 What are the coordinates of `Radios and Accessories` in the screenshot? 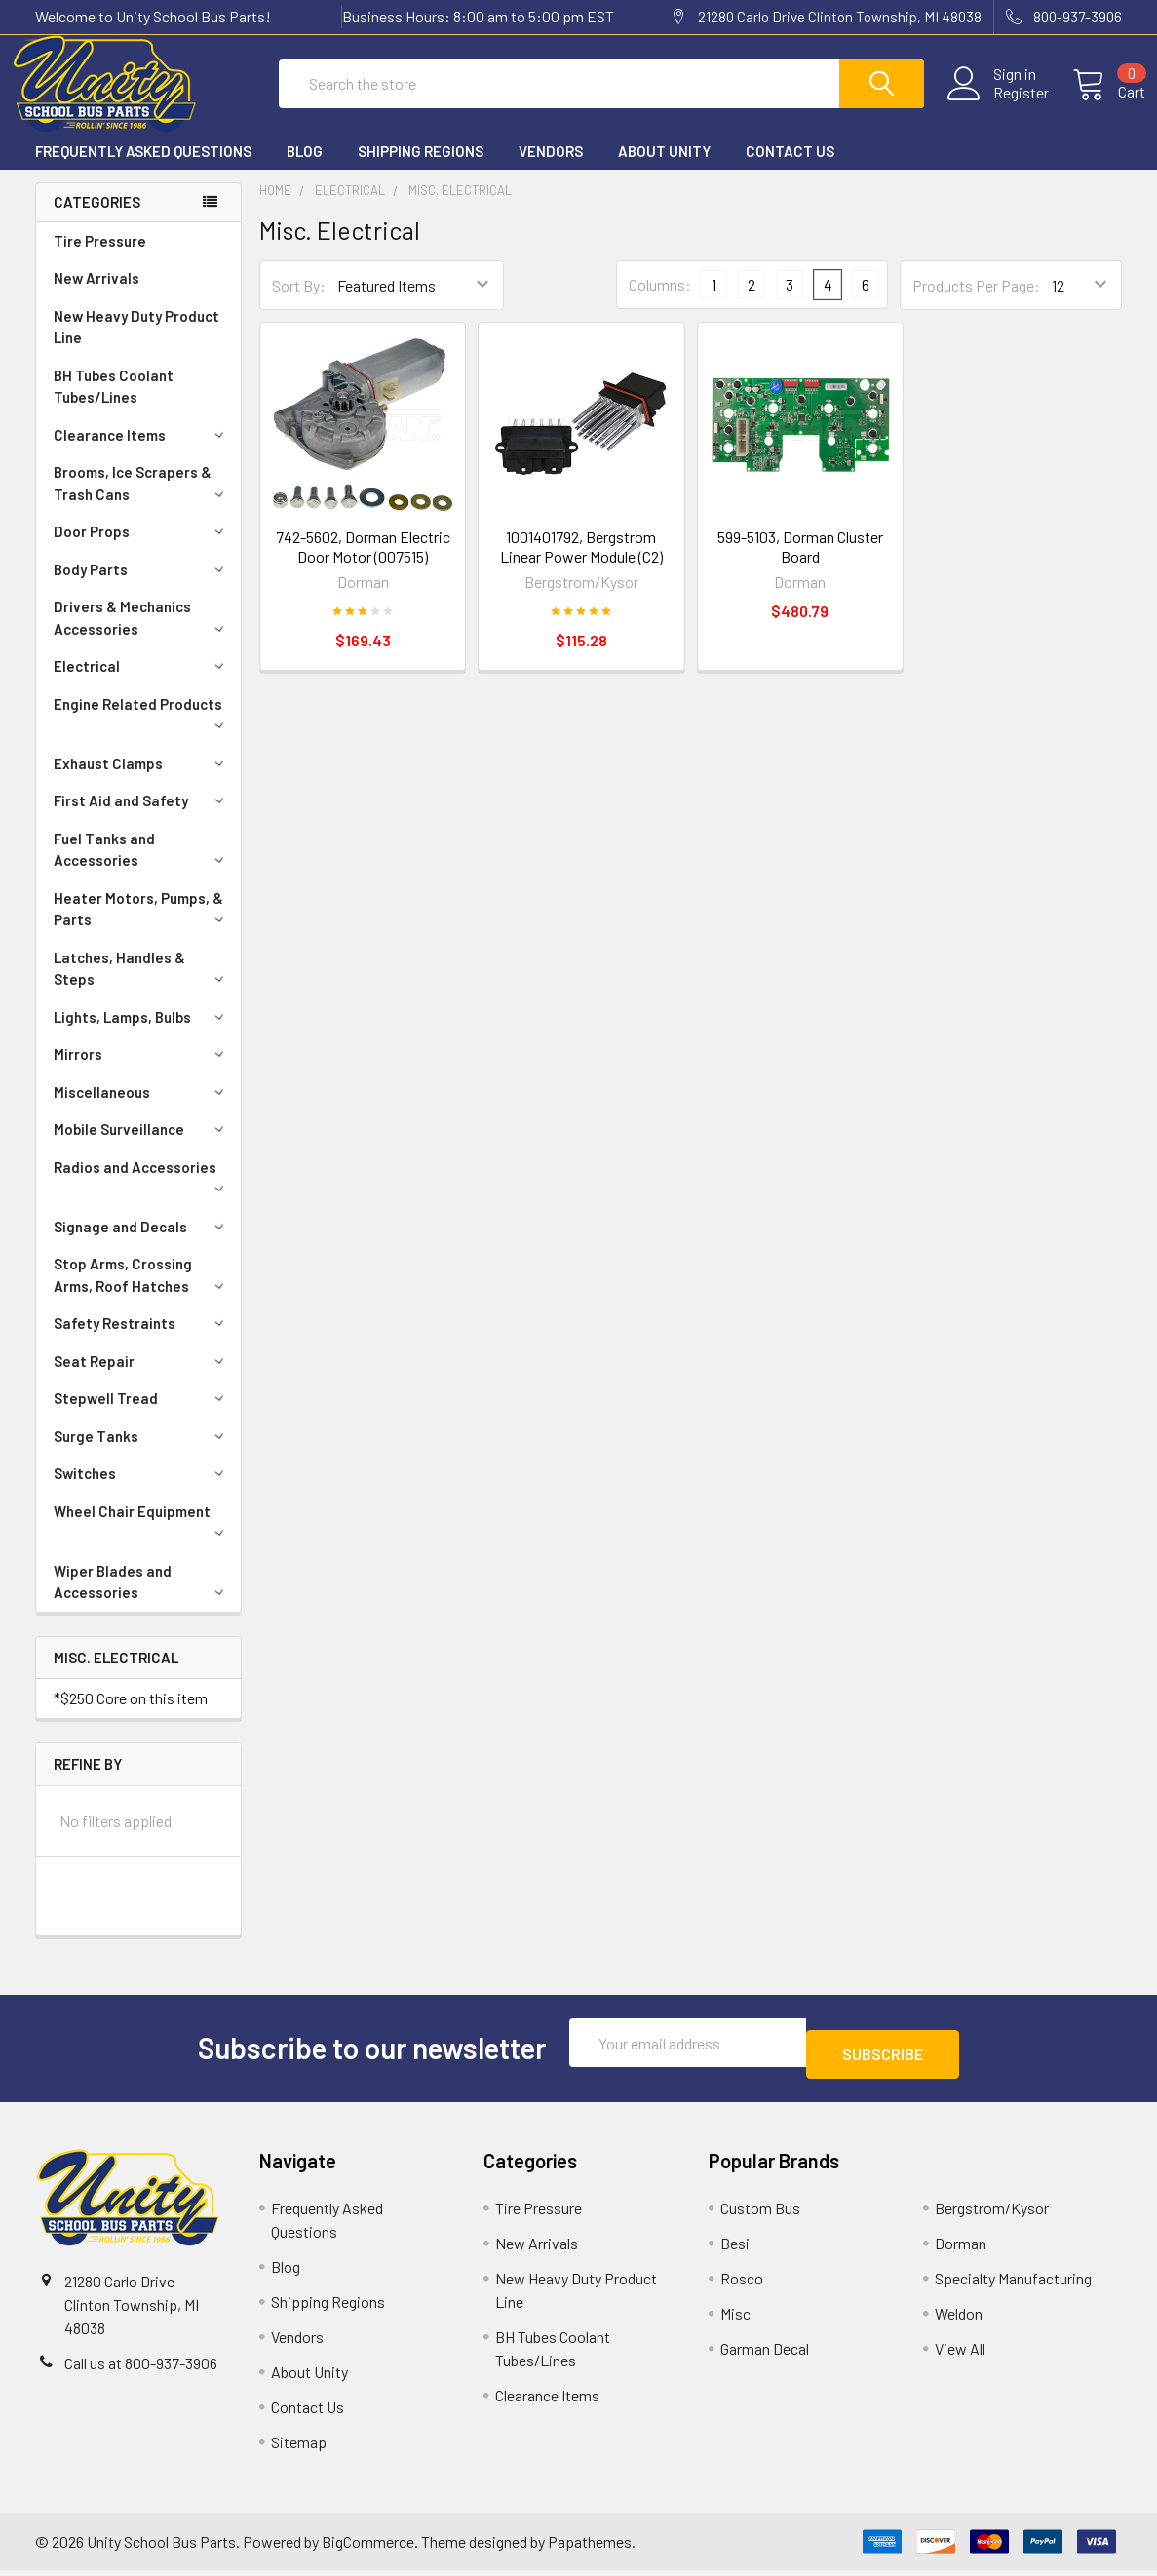 It's located at (142, 1193).